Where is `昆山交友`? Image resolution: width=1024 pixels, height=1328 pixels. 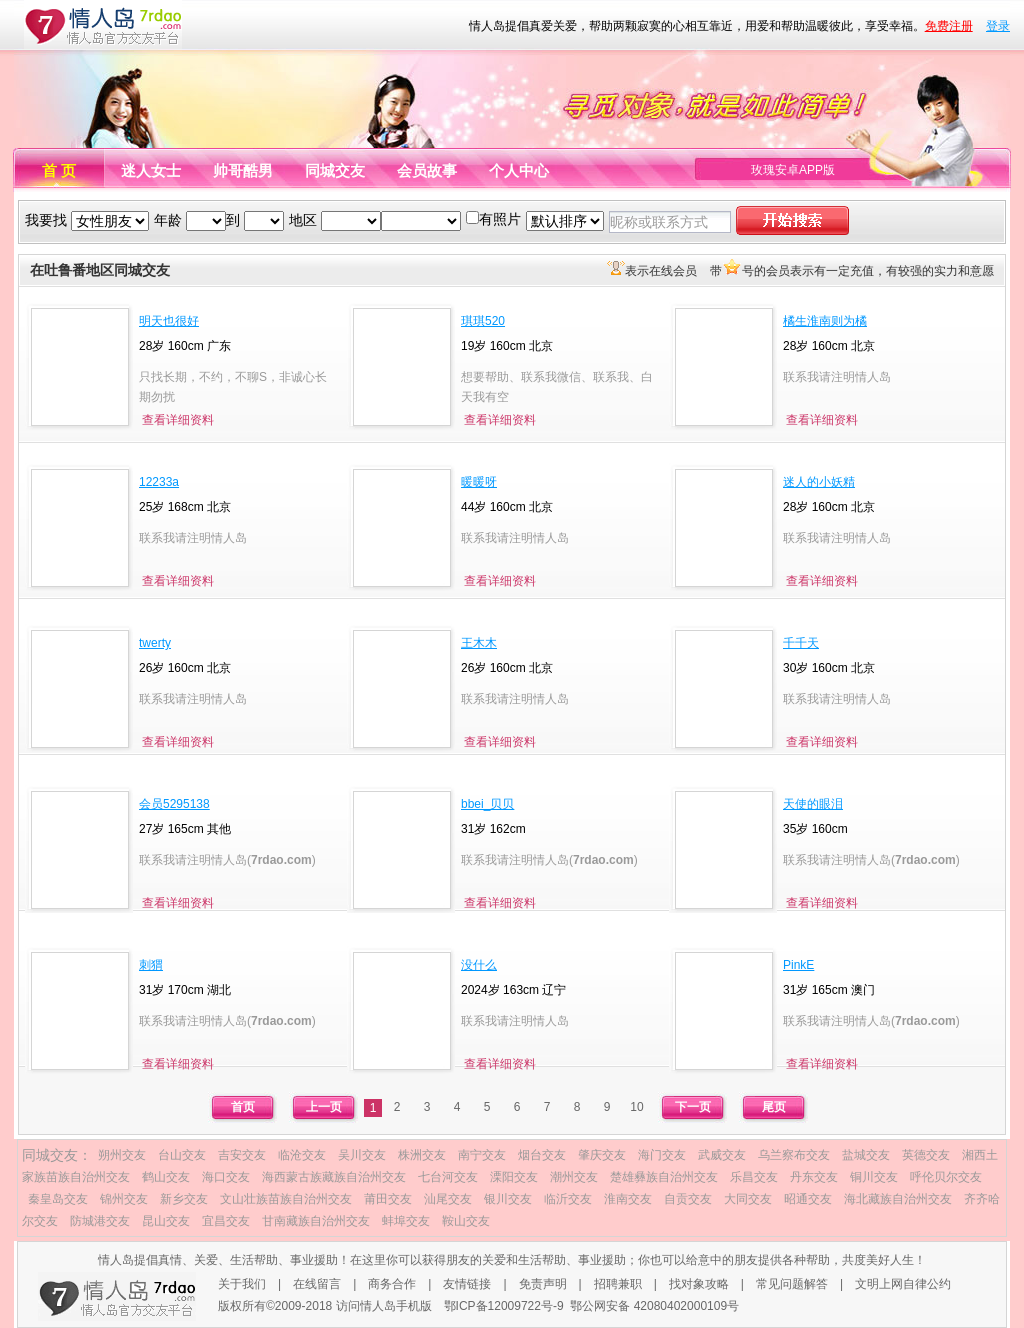 昆山交友 is located at coordinates (166, 1221).